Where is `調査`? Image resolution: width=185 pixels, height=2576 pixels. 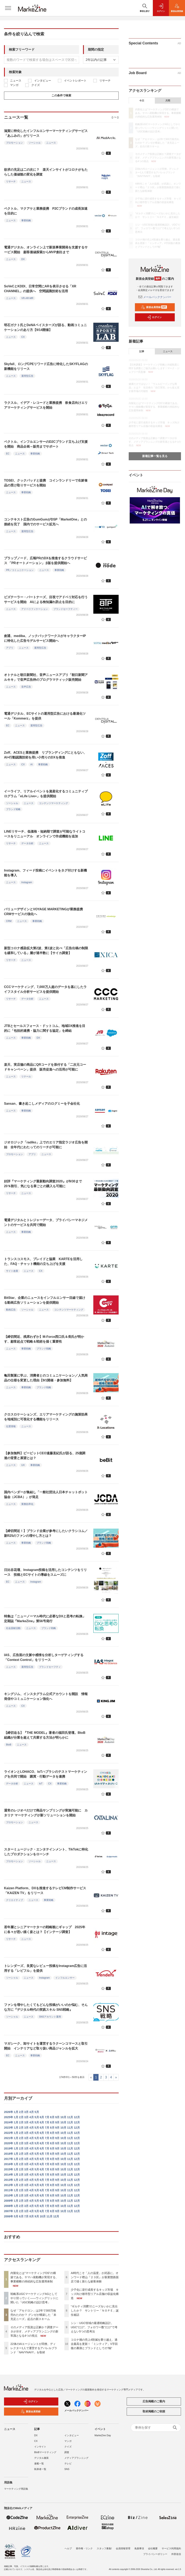 調査 is located at coordinates (66, 2452).